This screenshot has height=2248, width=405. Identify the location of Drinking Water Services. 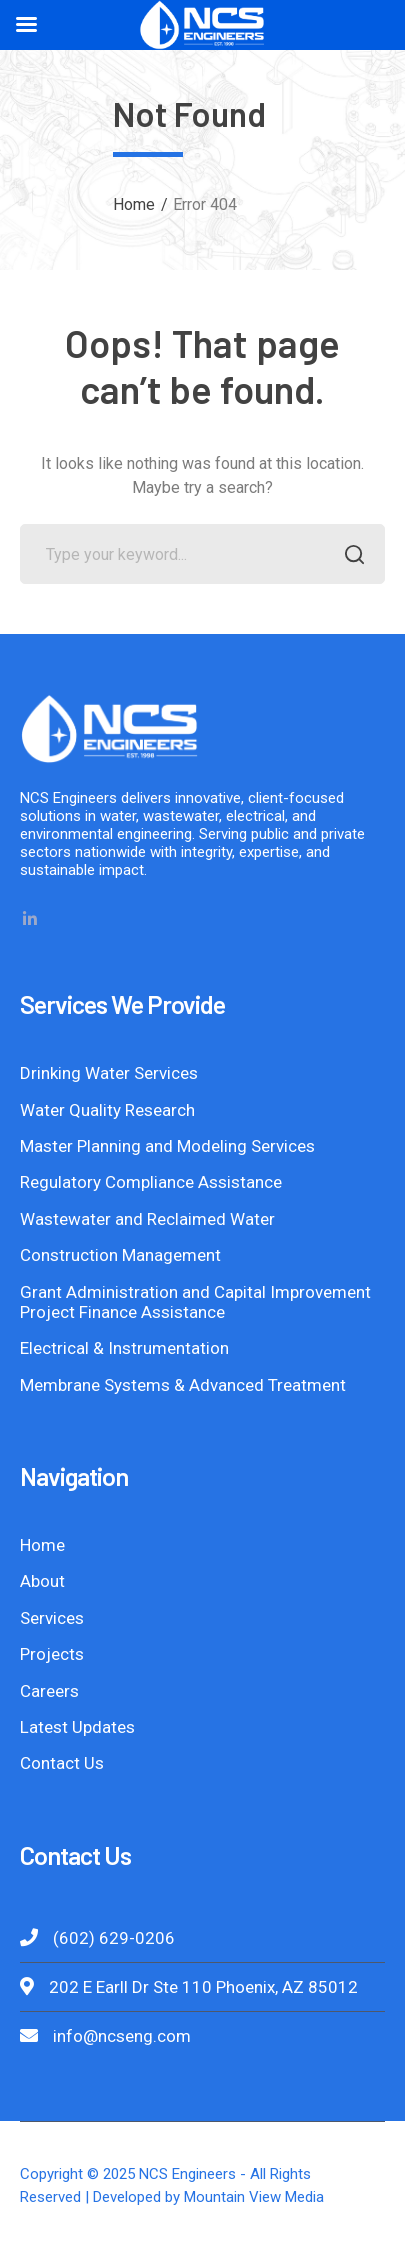
(109, 1073).